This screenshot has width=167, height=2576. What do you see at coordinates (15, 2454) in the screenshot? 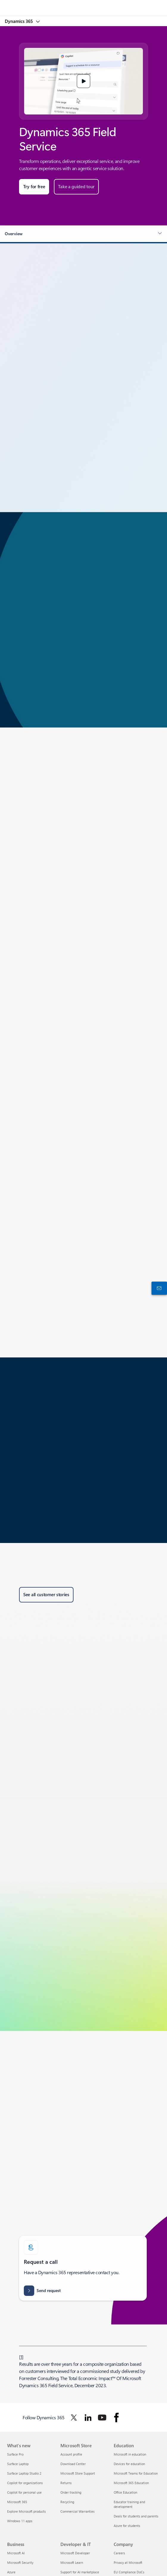
I see `Surface Pro [Surface Pro What's new]` at bounding box center [15, 2454].